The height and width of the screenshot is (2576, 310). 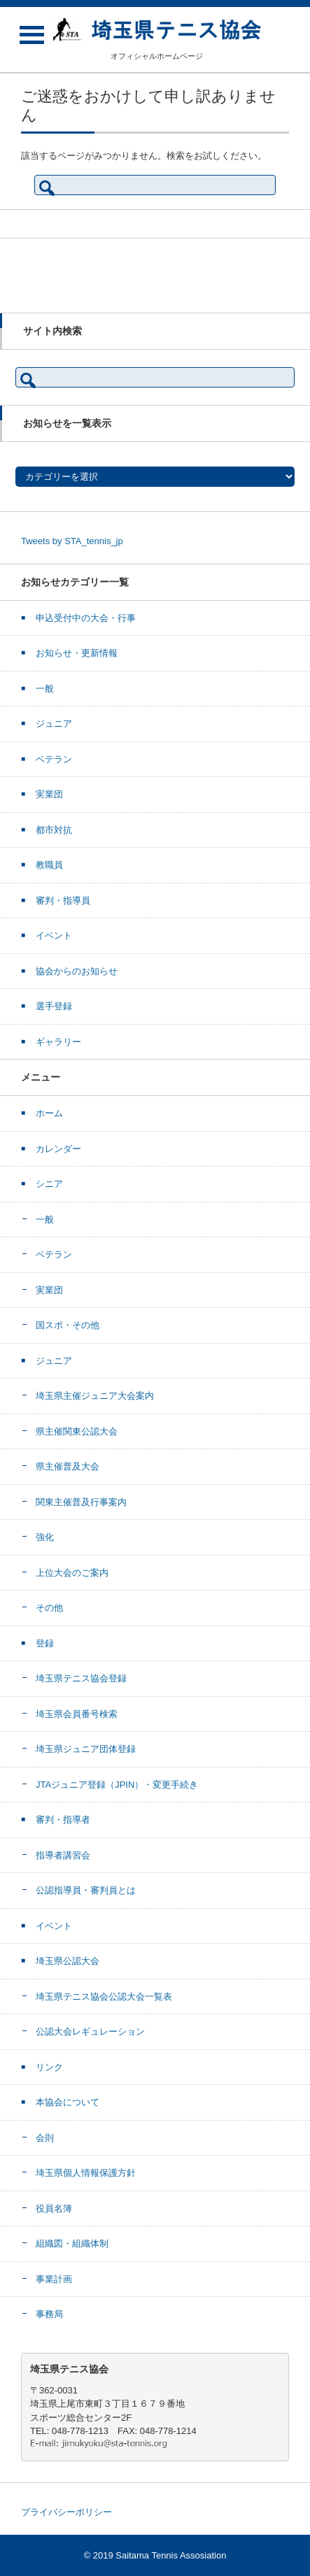 What do you see at coordinates (63, 1819) in the screenshot?
I see `審判・指導者` at bounding box center [63, 1819].